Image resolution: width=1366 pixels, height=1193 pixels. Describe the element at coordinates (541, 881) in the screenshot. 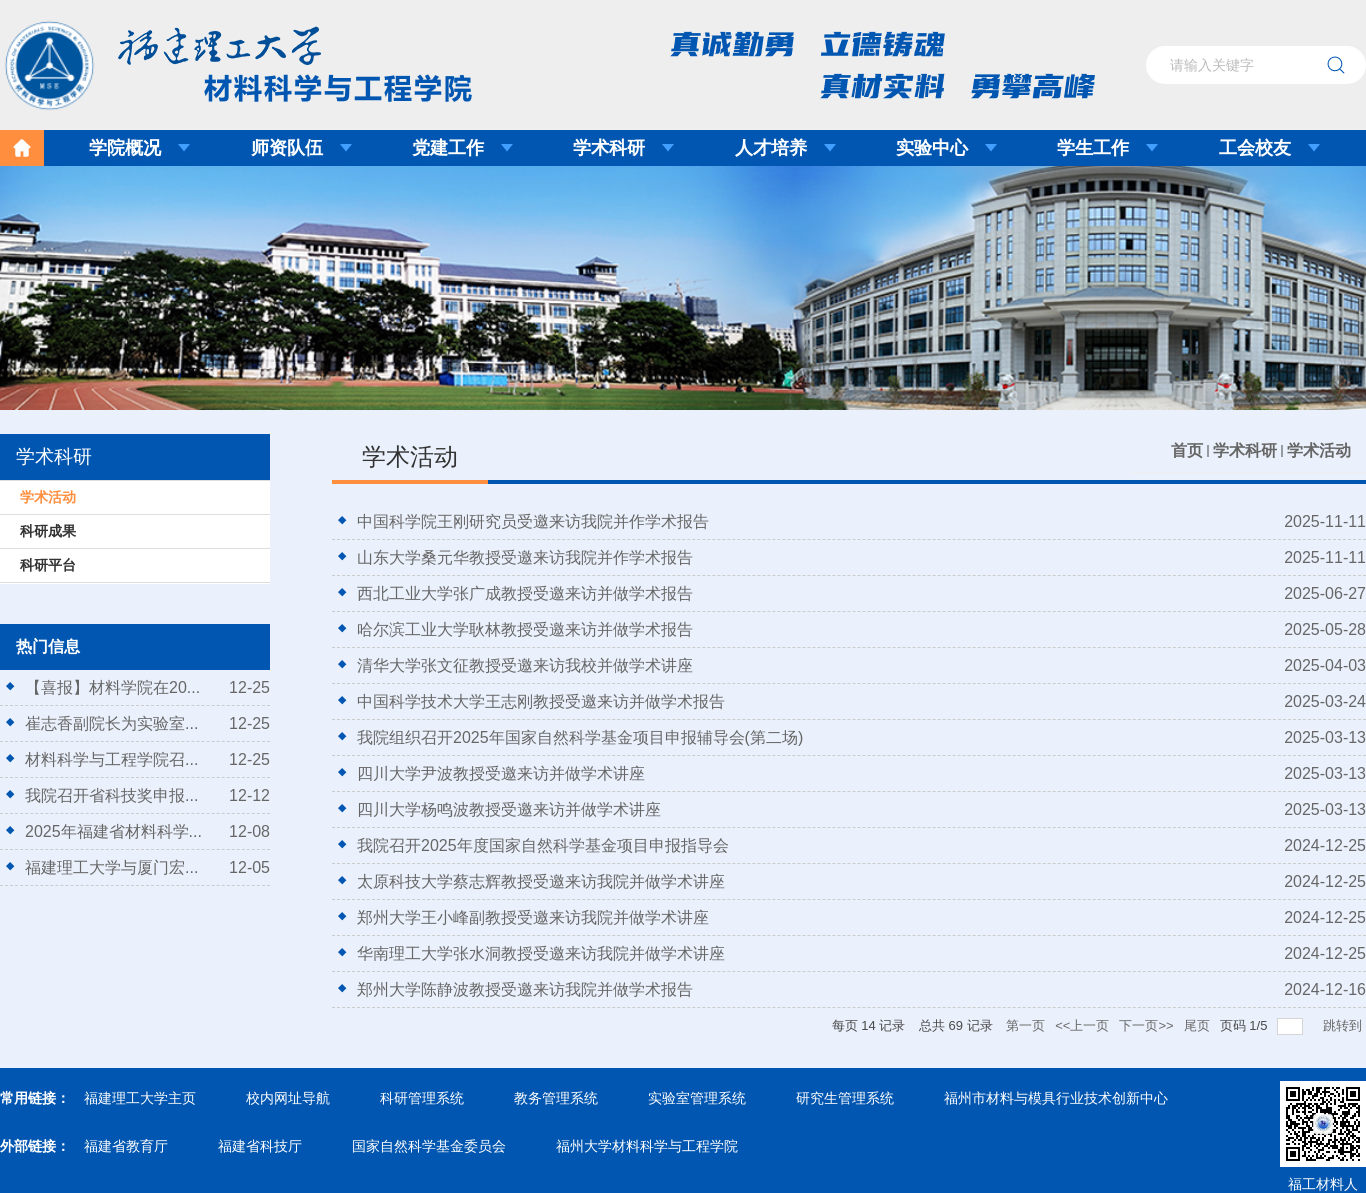

I see `太原科技大学蔡志辉教授受邀来访我院并做学术讲座` at that location.